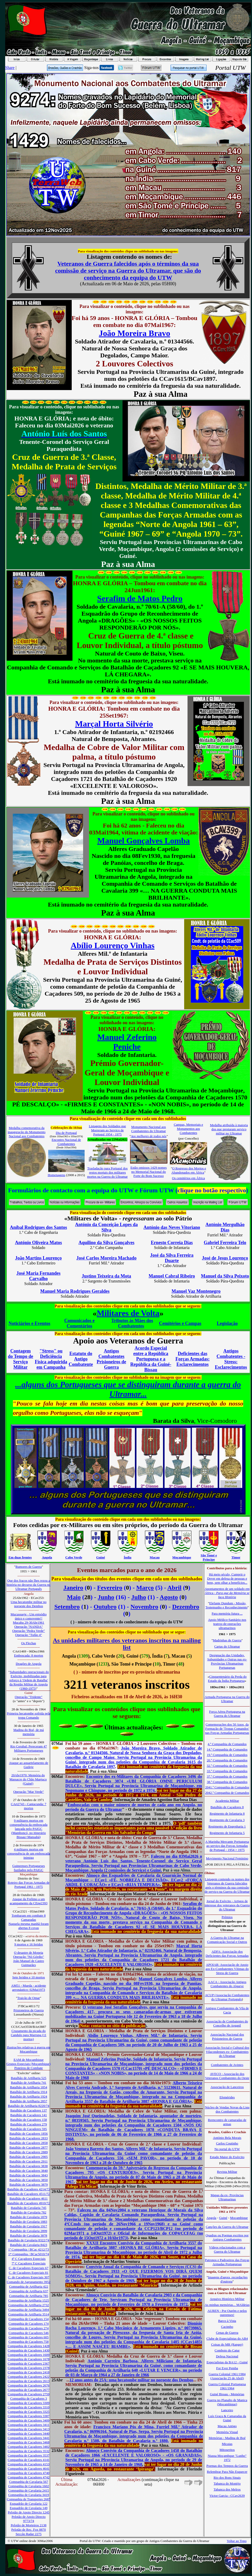 The image size is (252, 2576). What do you see at coordinates (29, 1918) in the screenshot?
I see `Tombaram em combate 8 Camaradas` at bounding box center [29, 1918].